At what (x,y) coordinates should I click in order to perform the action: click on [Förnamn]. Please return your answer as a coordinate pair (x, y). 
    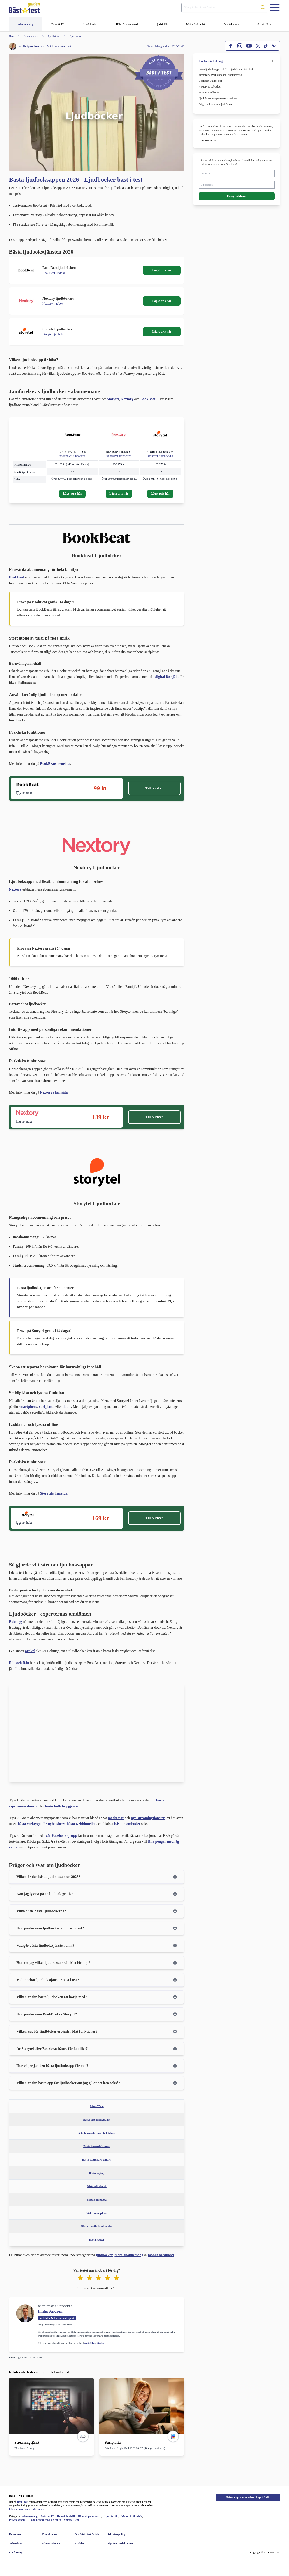
    Looking at the image, I should click on (237, 173).